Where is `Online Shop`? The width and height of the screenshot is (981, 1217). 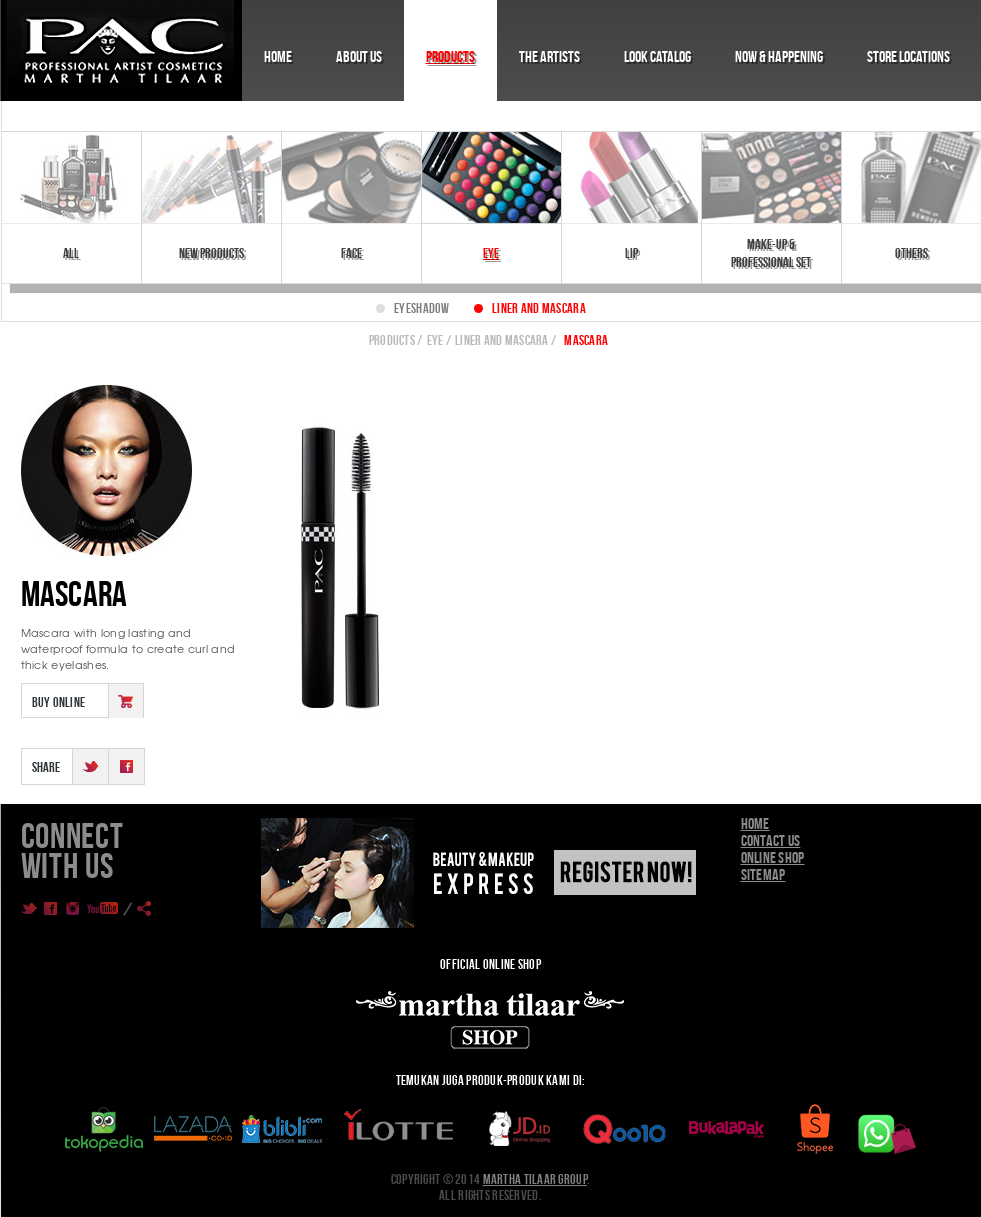 Online Shop is located at coordinates (773, 857).